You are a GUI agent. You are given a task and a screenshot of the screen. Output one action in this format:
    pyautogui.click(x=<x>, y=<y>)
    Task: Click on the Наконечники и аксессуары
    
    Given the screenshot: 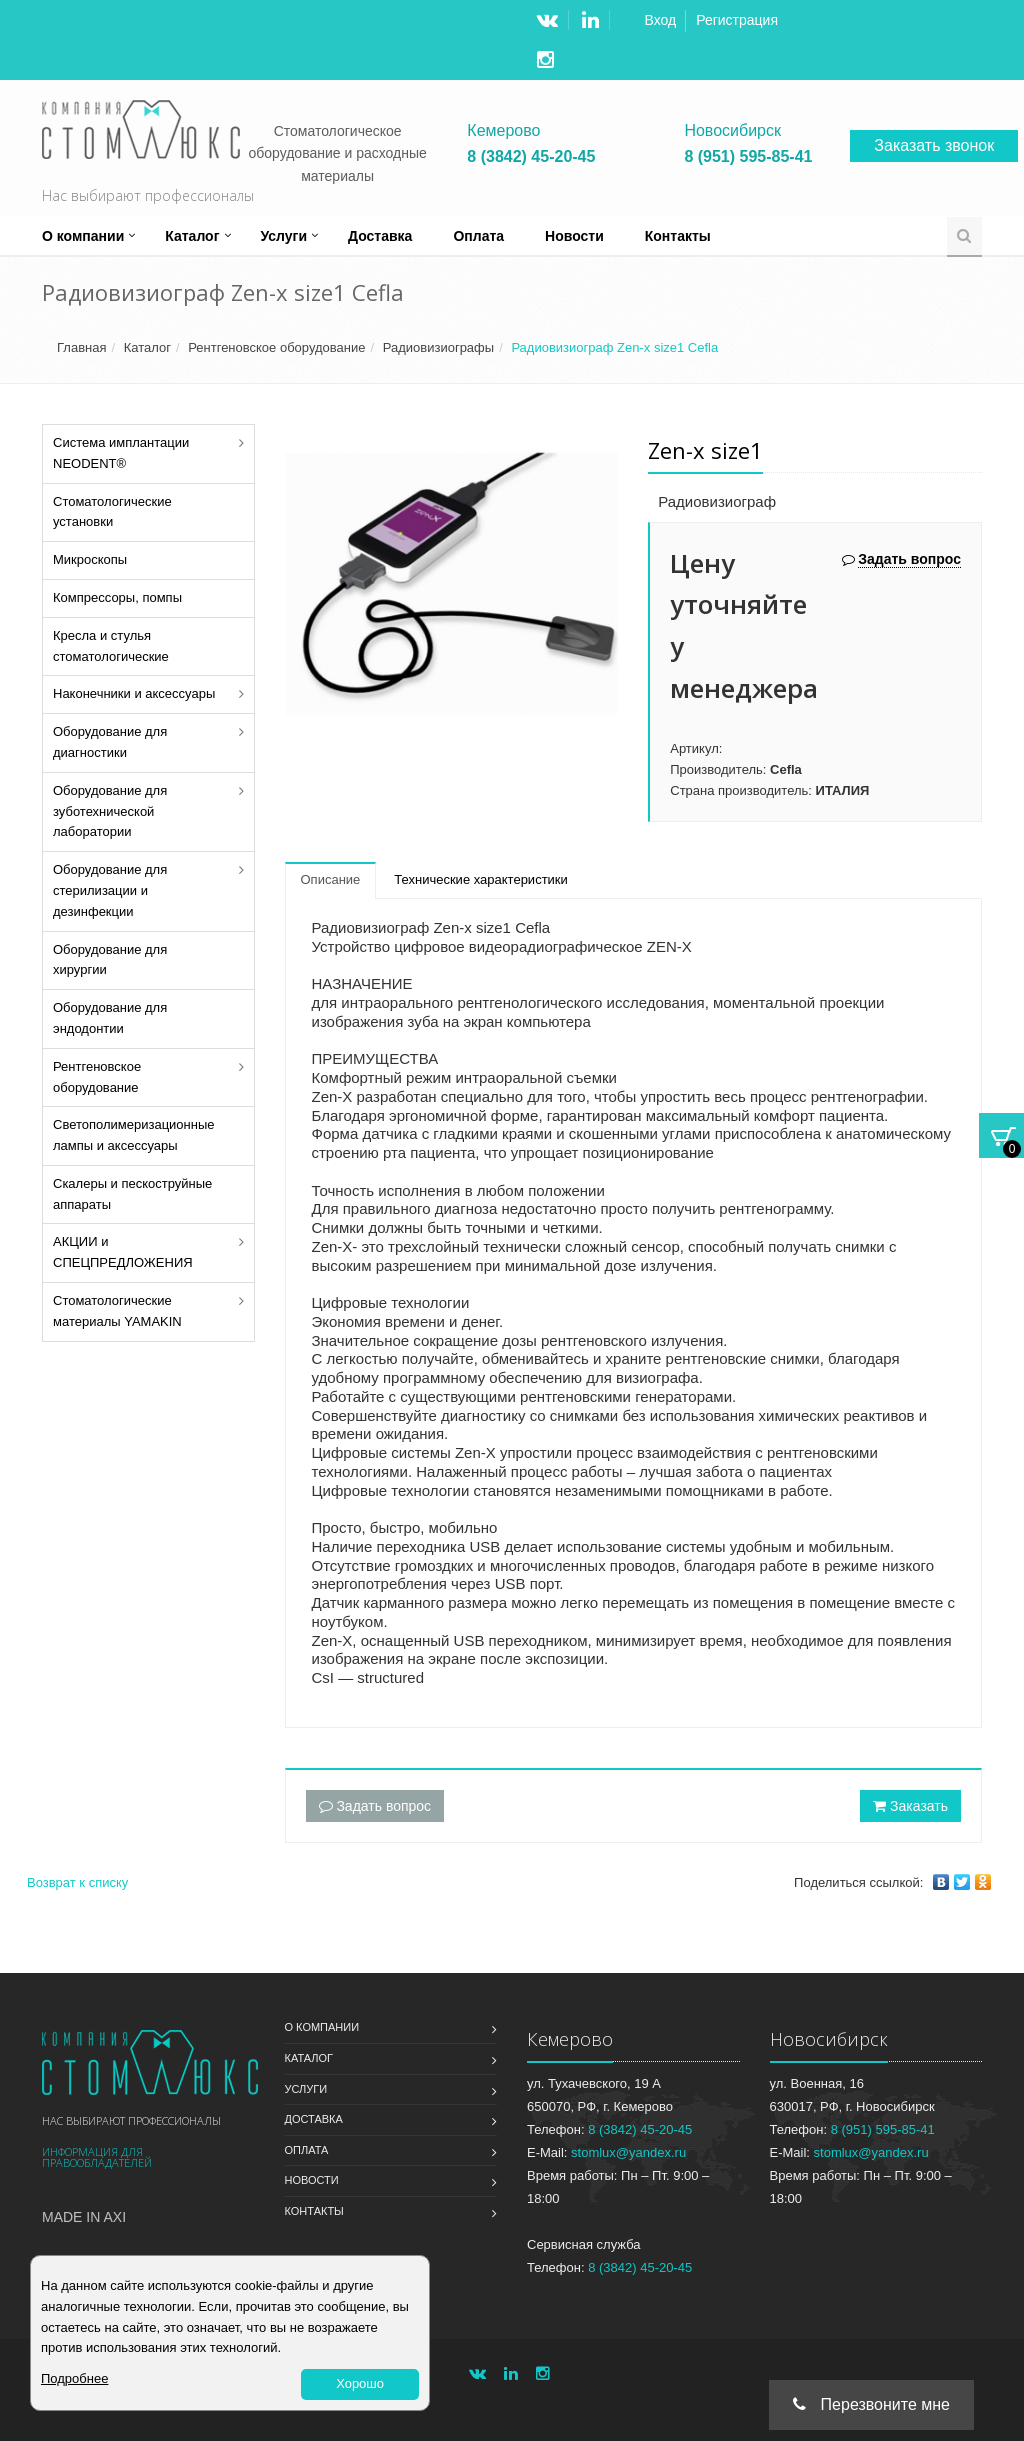 What is the action you would take?
    pyautogui.click(x=134, y=693)
    